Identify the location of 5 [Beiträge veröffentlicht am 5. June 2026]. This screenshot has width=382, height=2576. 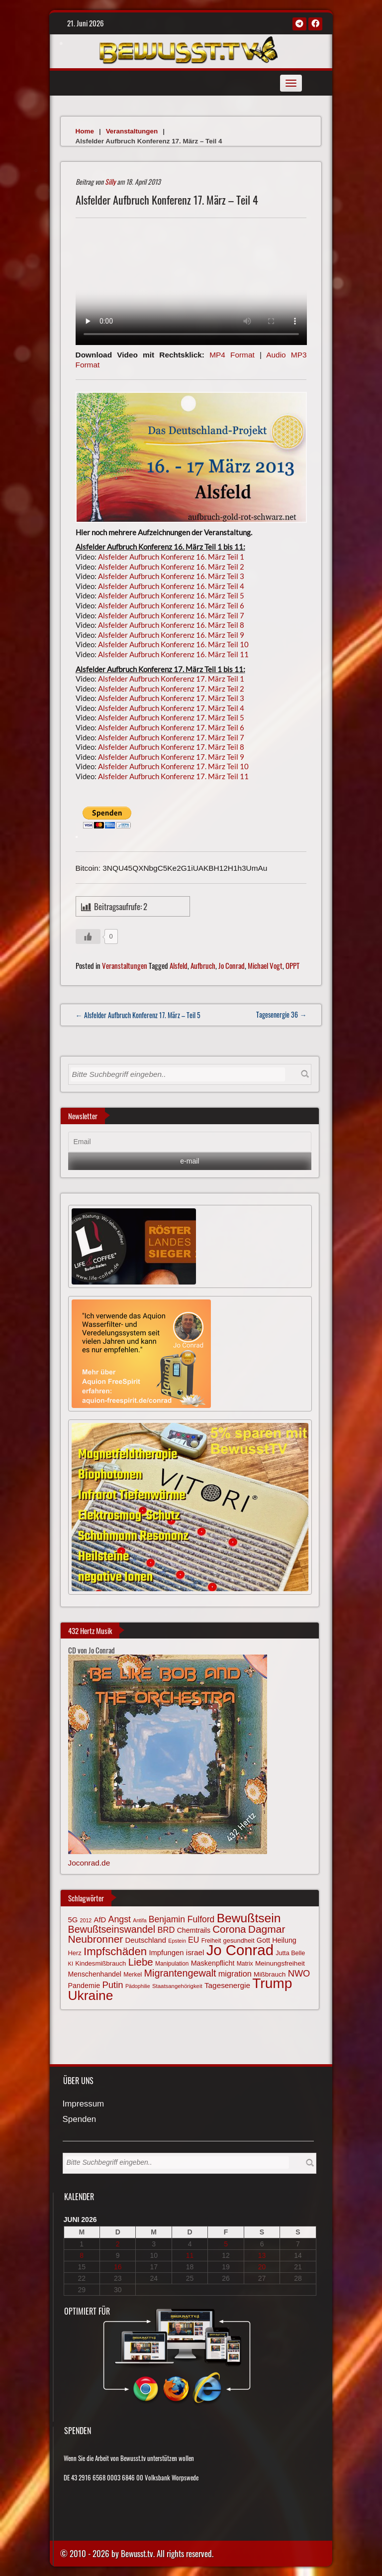
(226, 2244).